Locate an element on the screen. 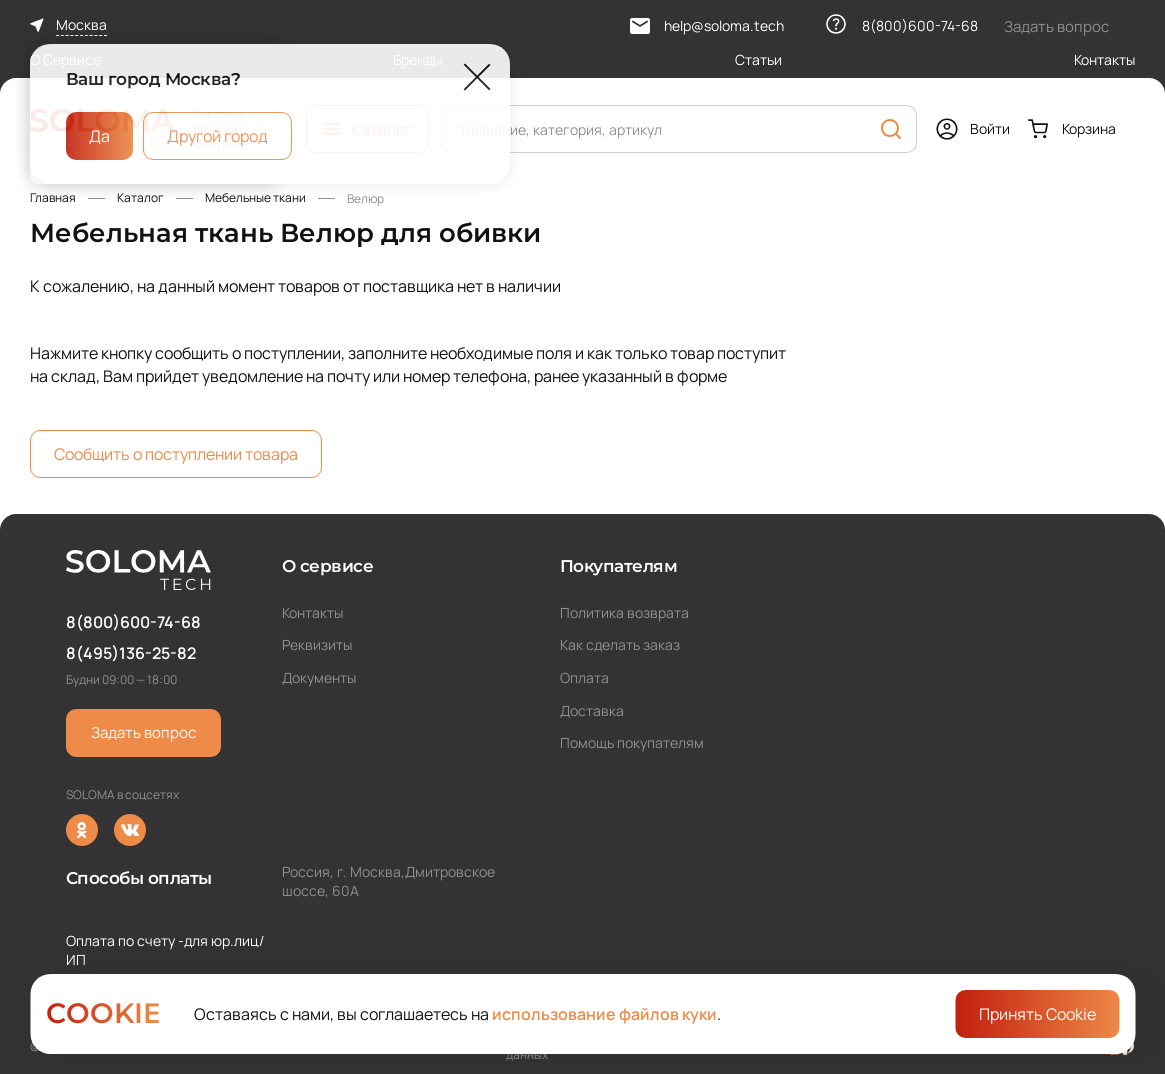 The image size is (1165, 1074). Задать вопрос is located at coordinates (143, 732).